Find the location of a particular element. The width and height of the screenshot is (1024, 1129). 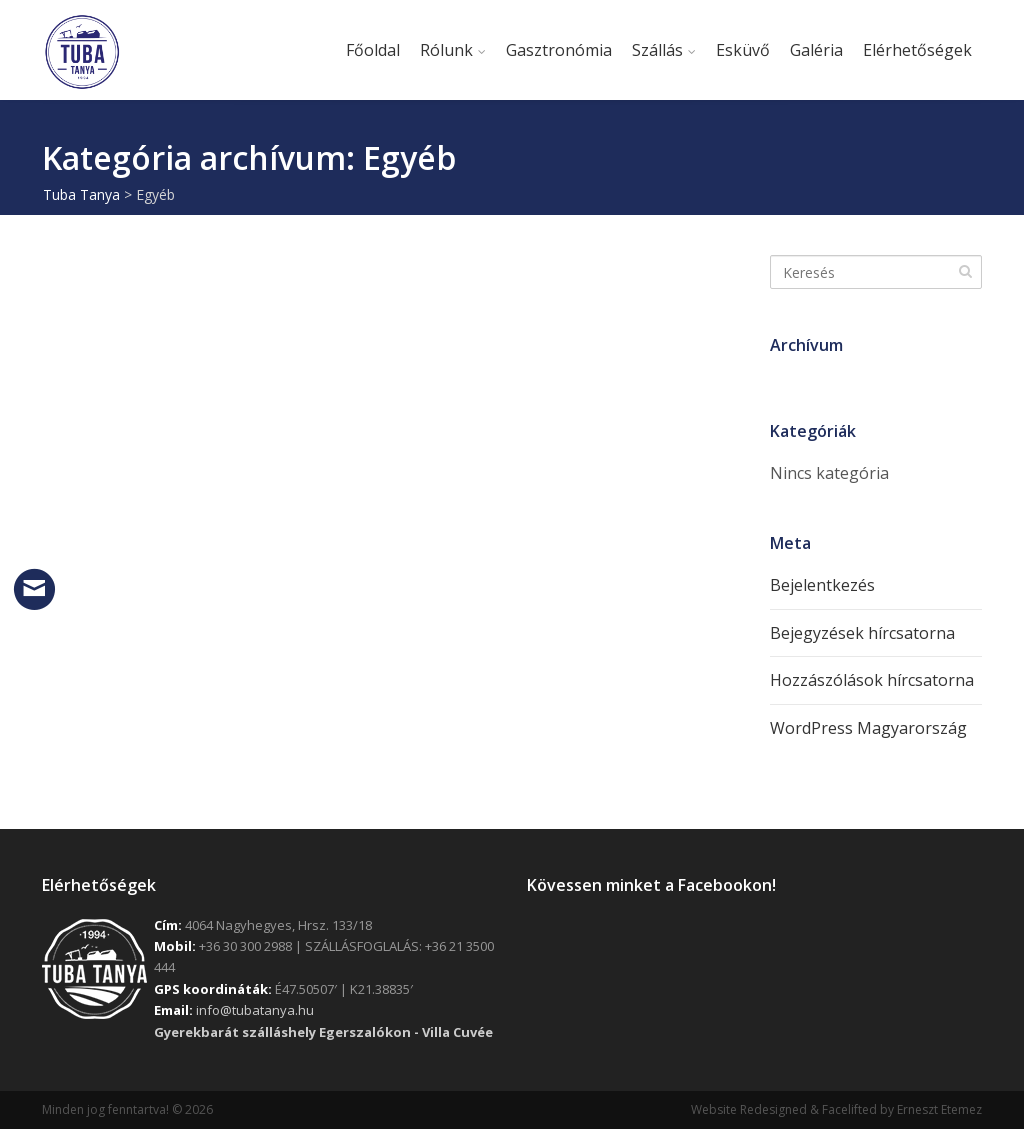

WordPress Magyarország is located at coordinates (868, 728).